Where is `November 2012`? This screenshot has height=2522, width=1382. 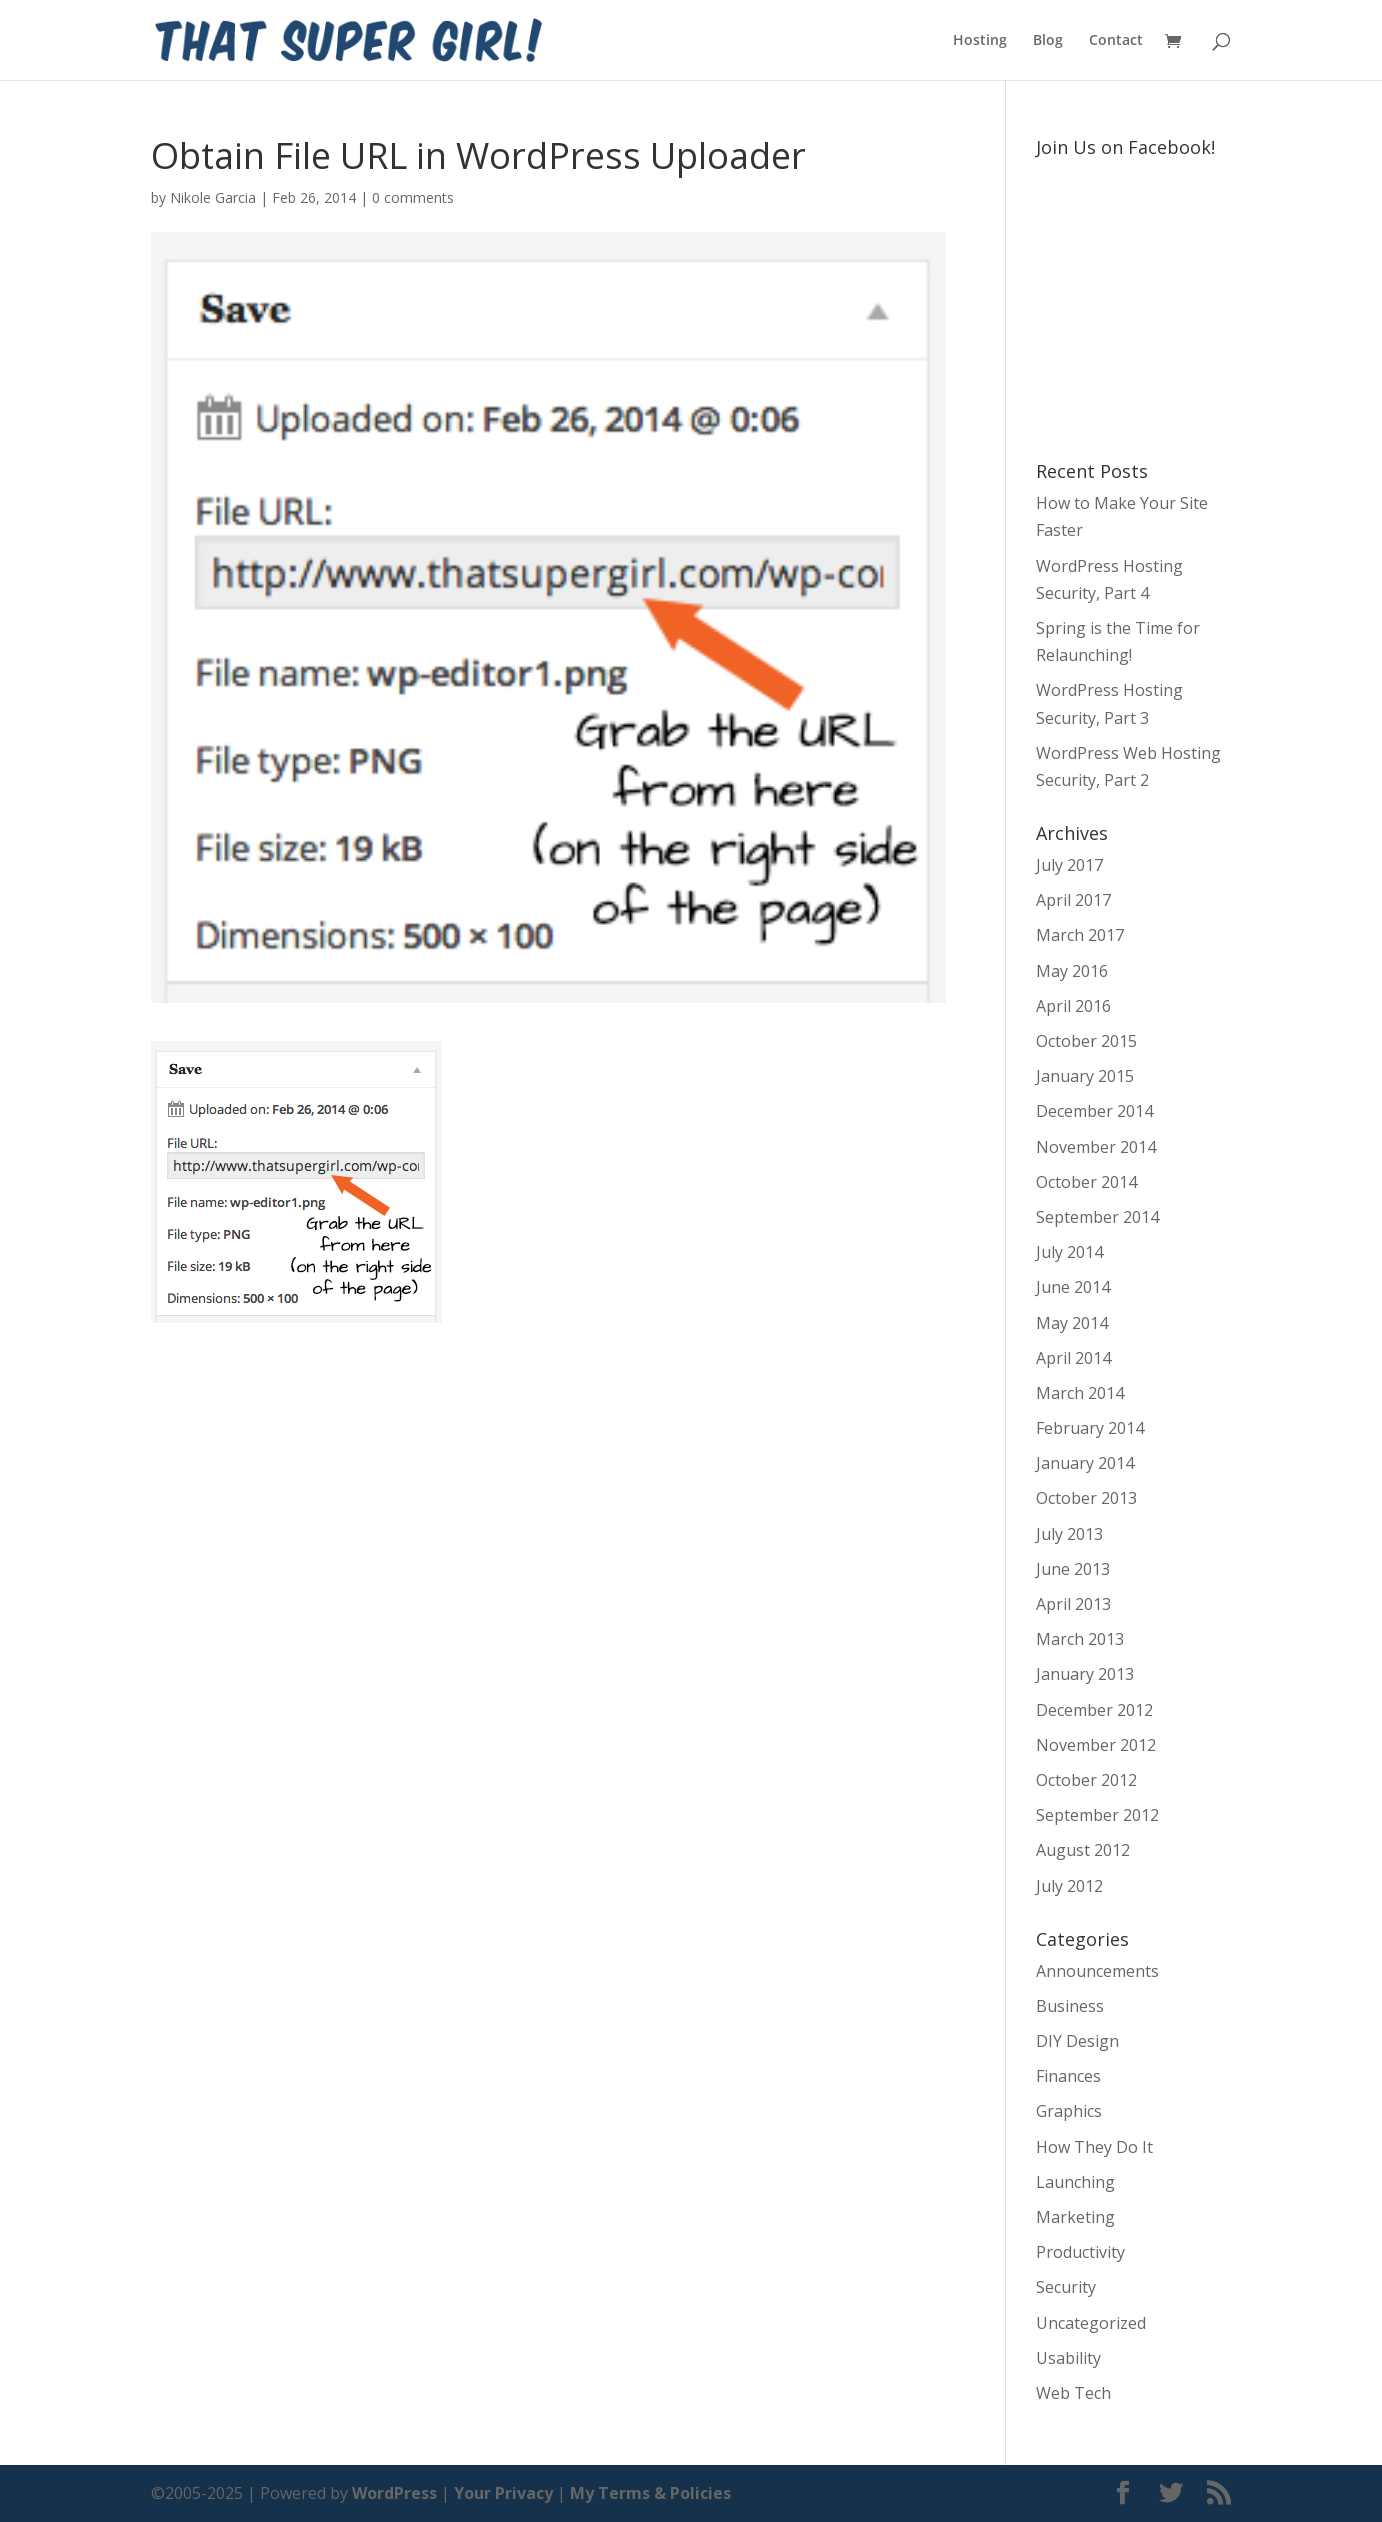
November 2012 is located at coordinates (1096, 1745).